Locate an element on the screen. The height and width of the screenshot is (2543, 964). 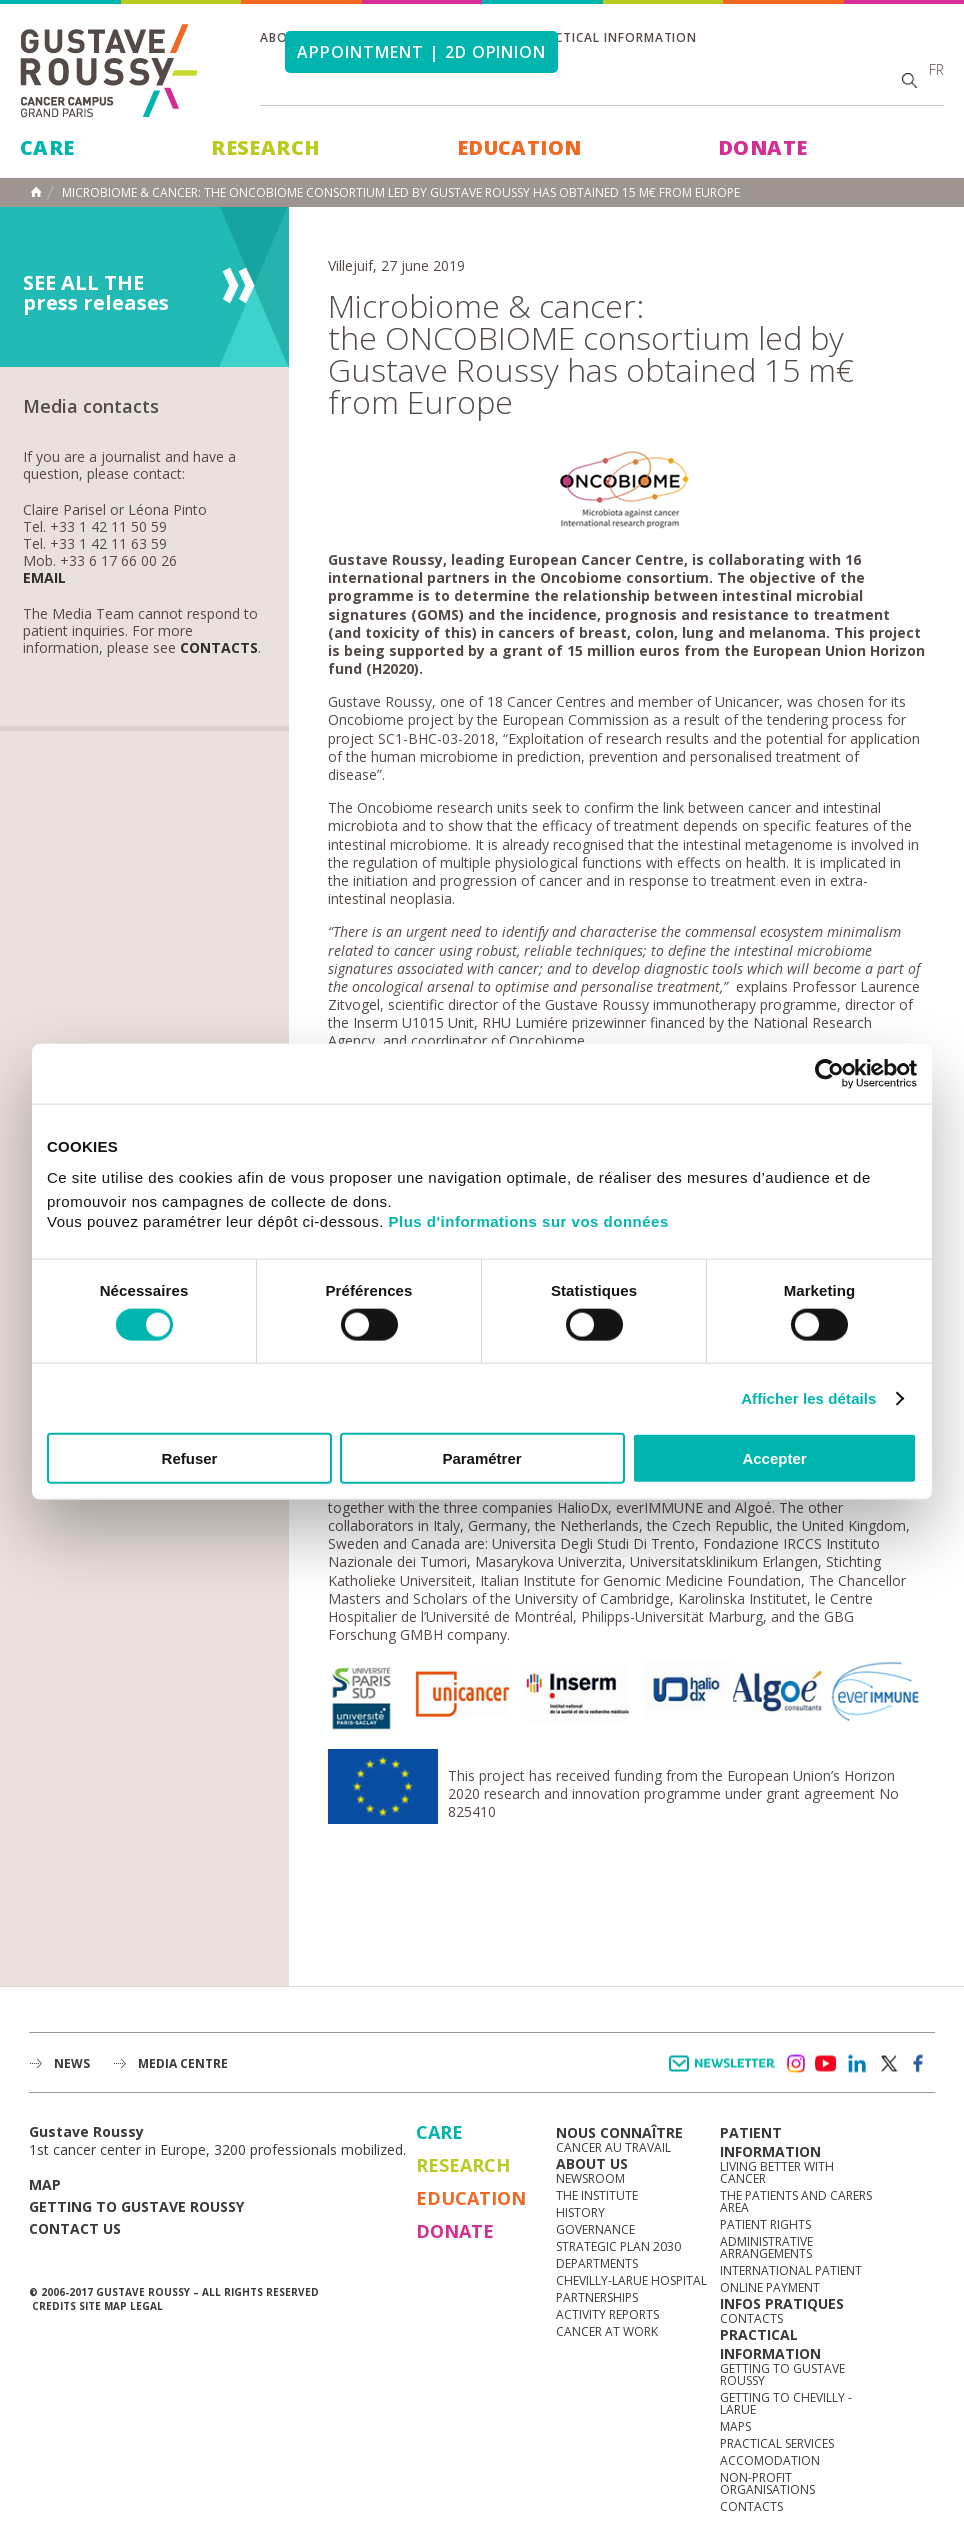
Plus d'informations sur vos données is located at coordinates (529, 1221).